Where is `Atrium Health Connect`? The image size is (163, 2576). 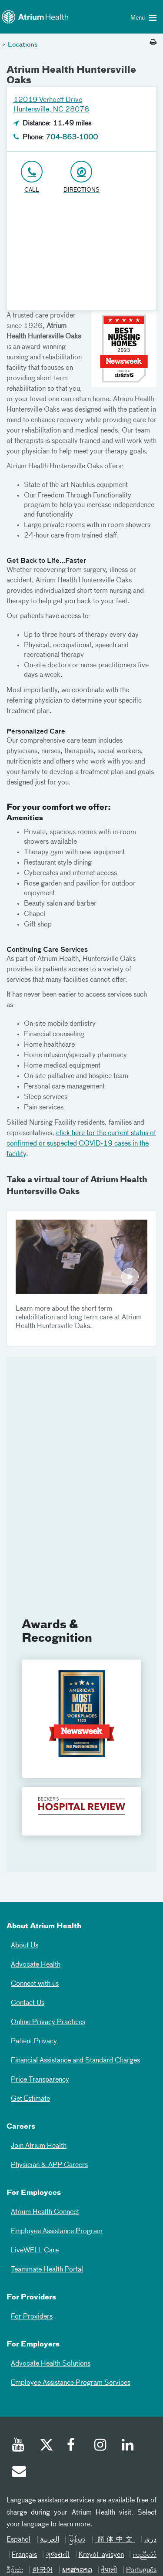
Atrium Health Connect is located at coordinates (45, 2212).